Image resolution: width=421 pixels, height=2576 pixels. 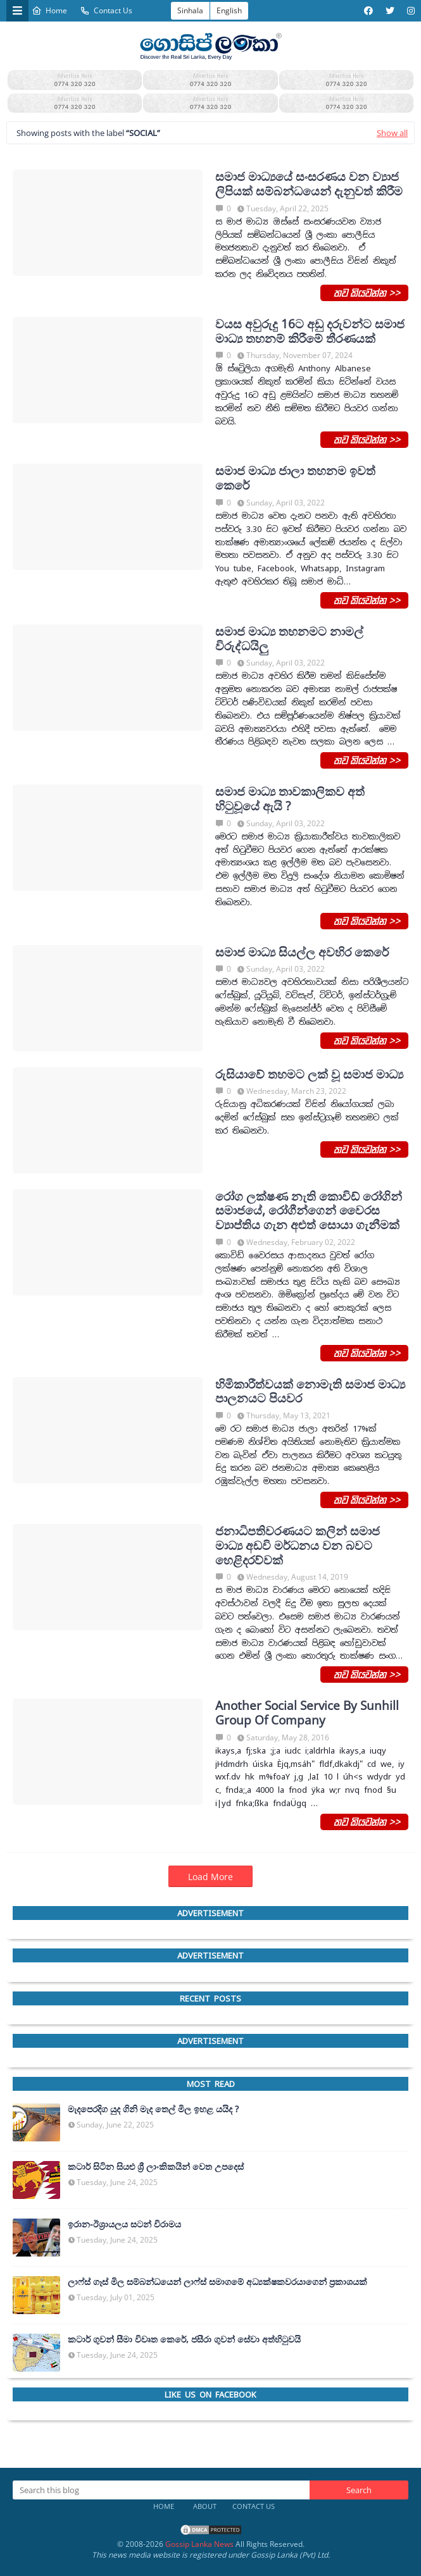 I want to click on Load More, so click(x=210, y=1877).